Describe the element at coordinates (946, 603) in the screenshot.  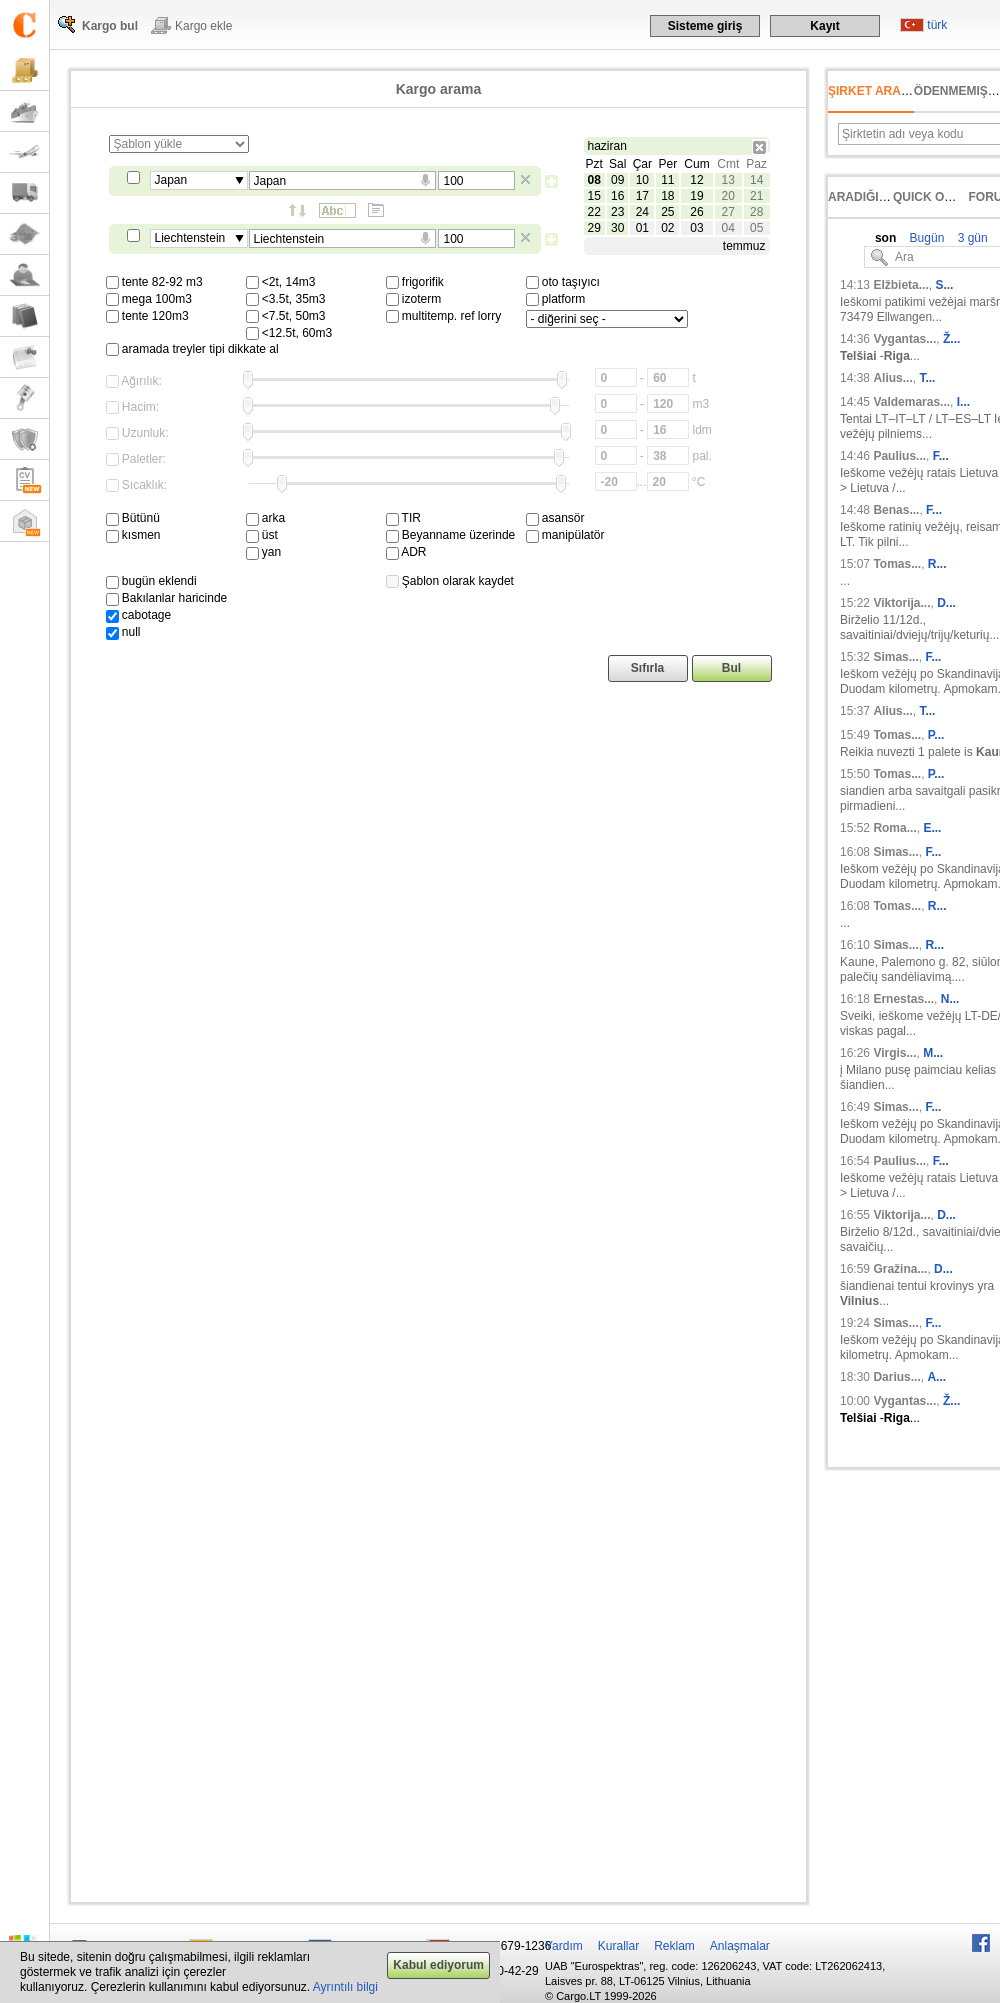
I see `D...` at that location.